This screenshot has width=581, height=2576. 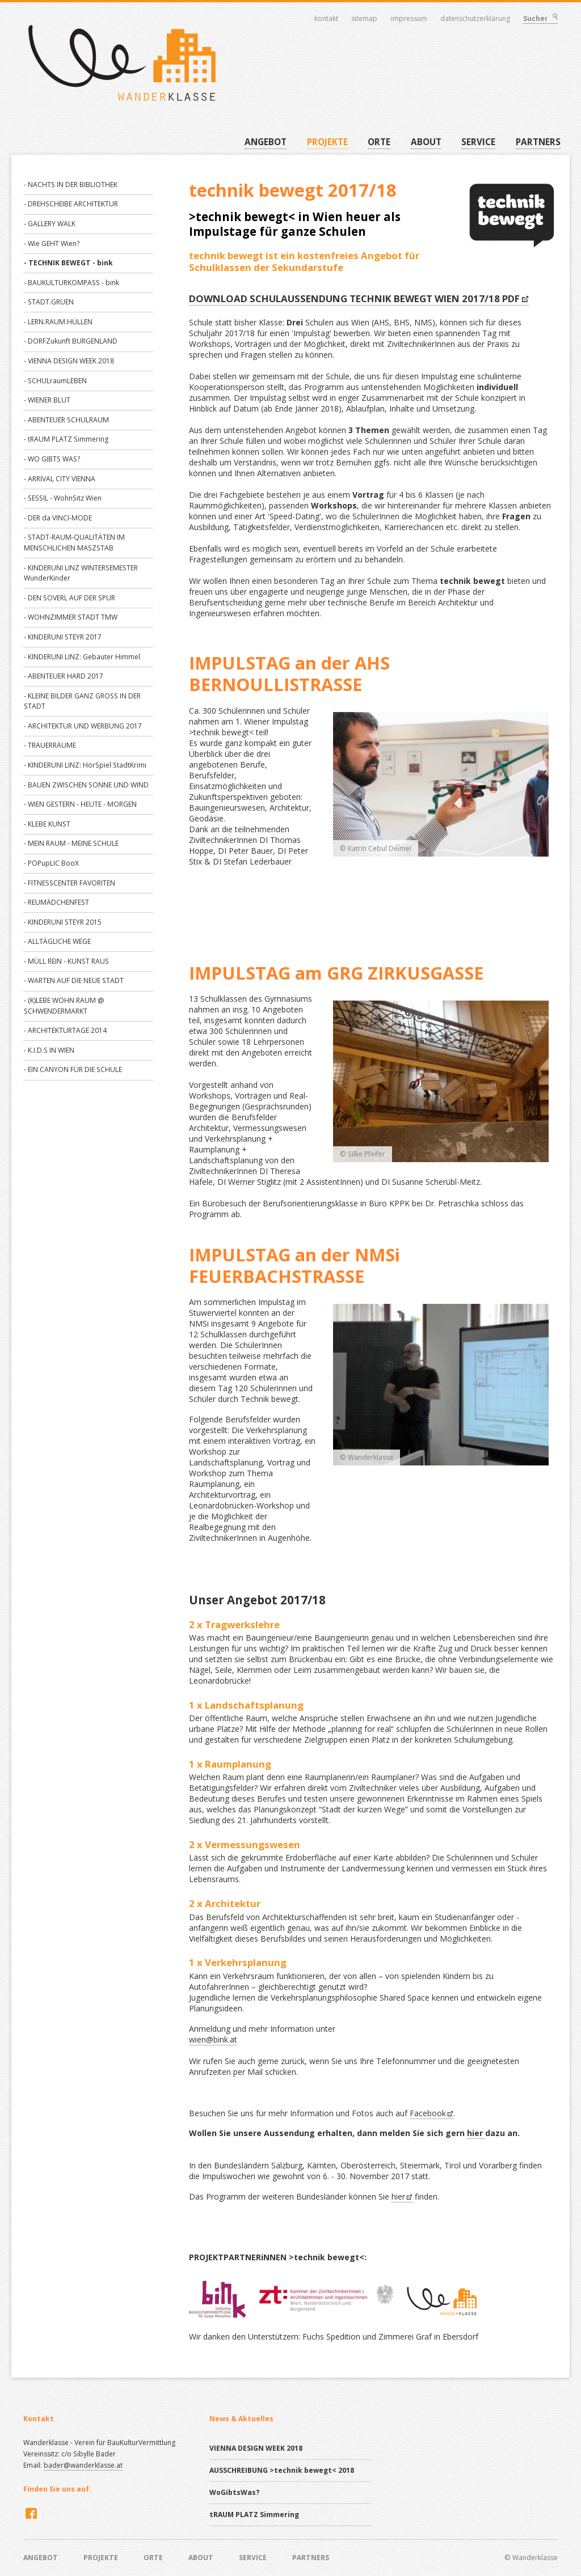 I want to click on - KINDERUNI STEYR 2015, so click(x=63, y=922).